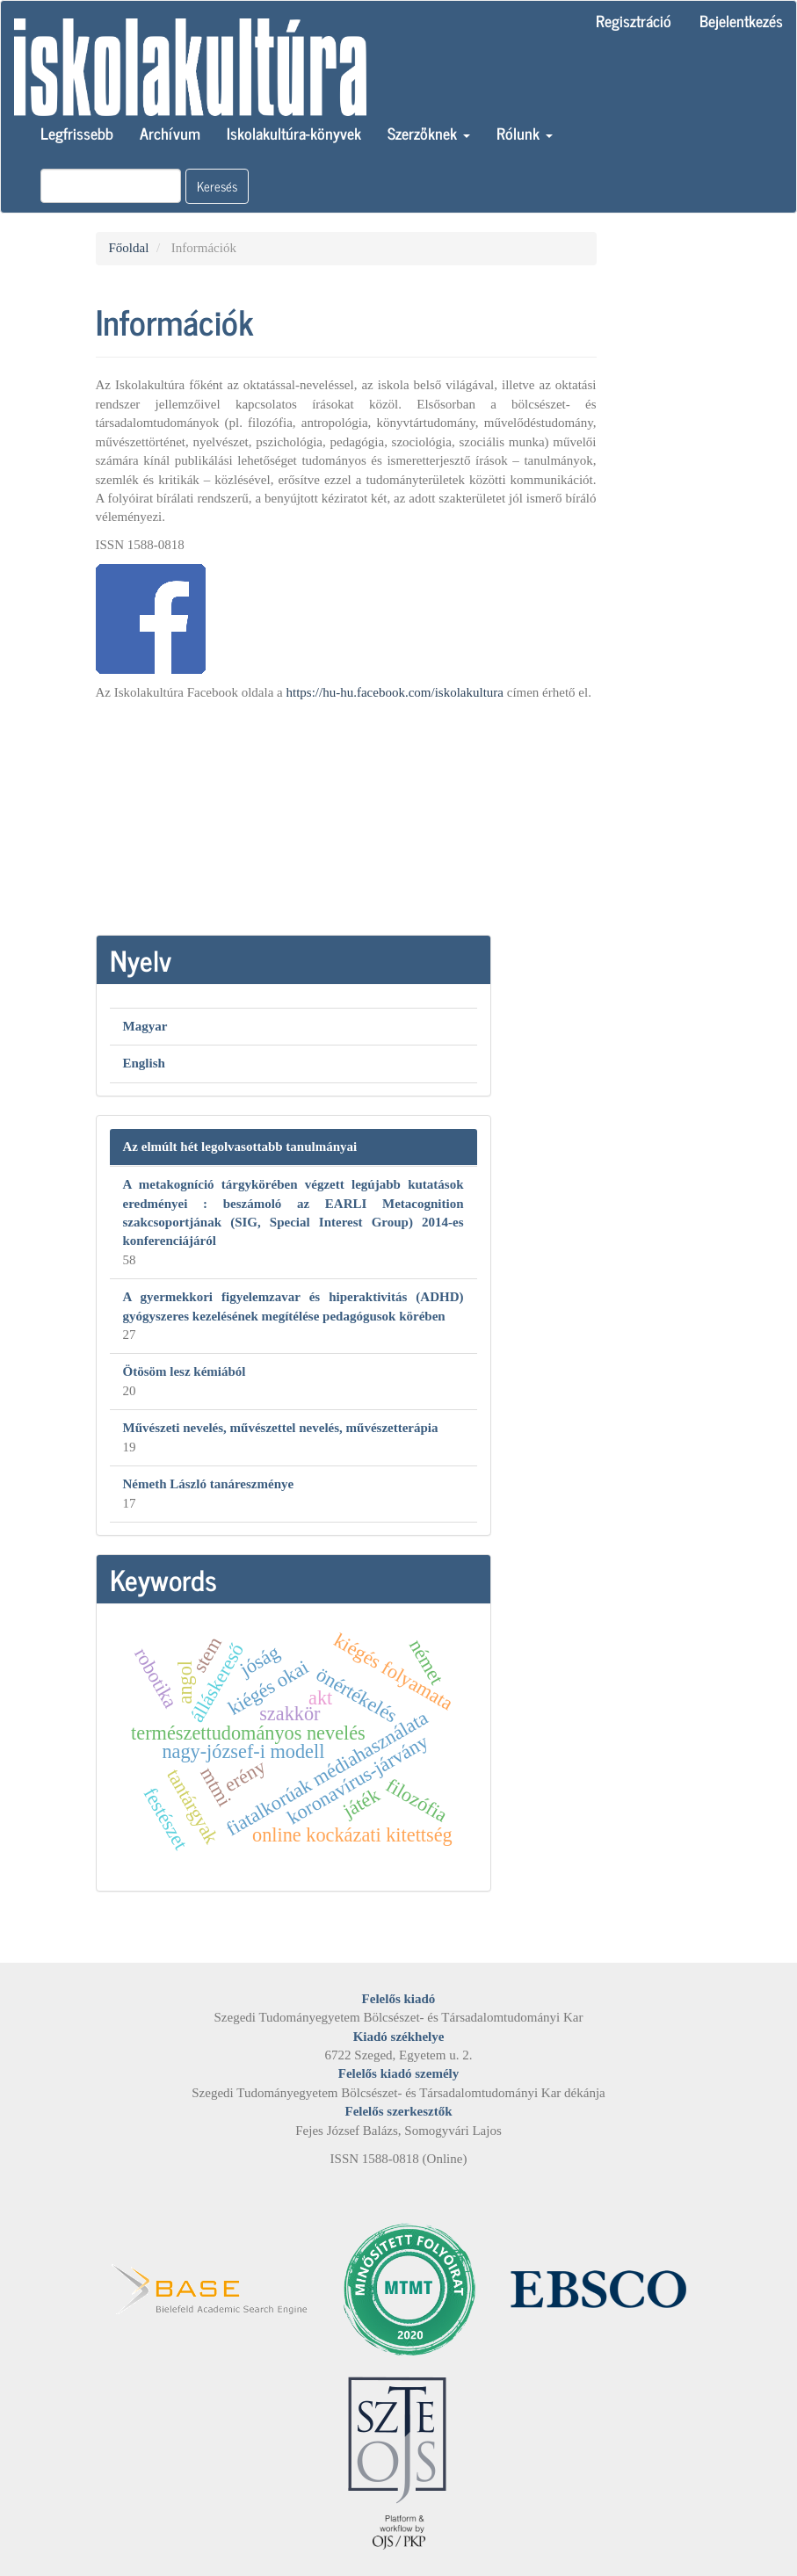  I want to click on Iskolakultúra-könyvek, so click(294, 132).